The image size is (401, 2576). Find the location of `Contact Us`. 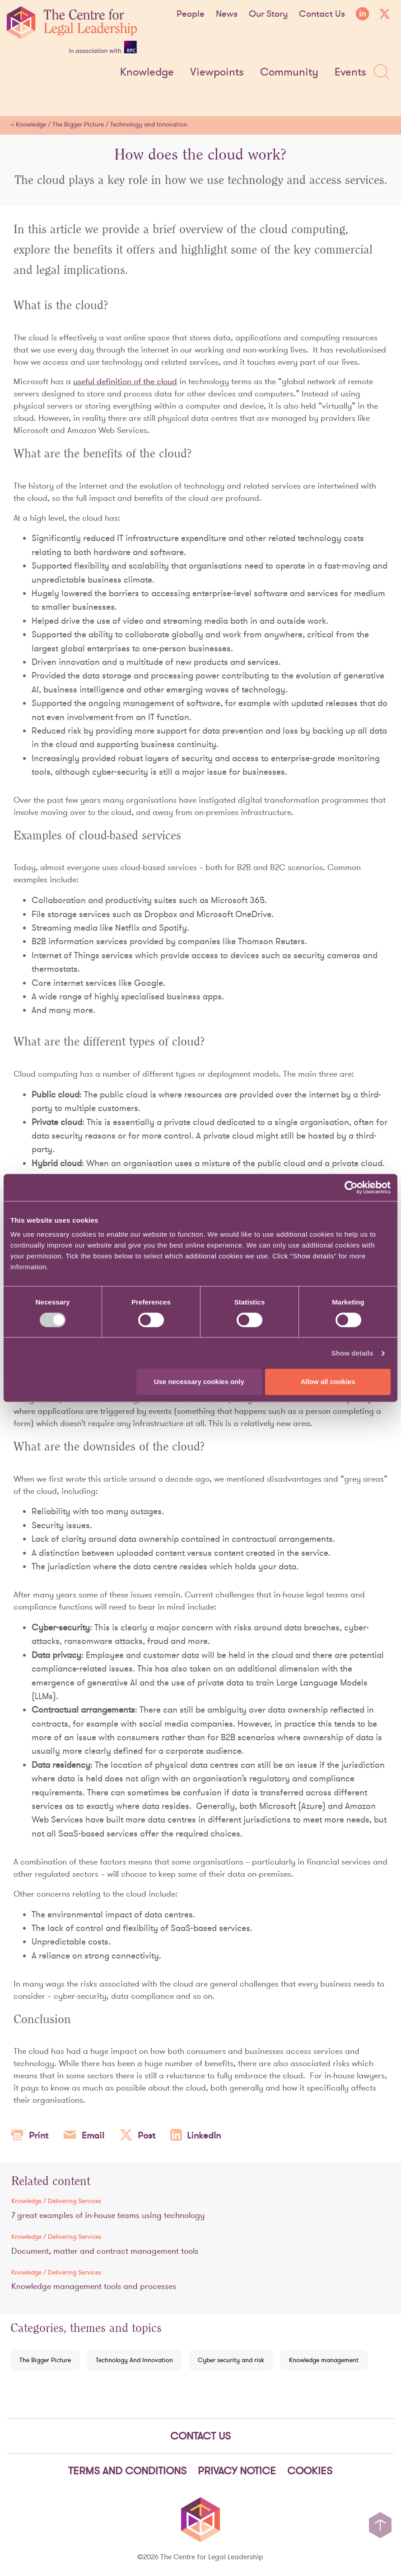

Contact Us is located at coordinates (322, 13).